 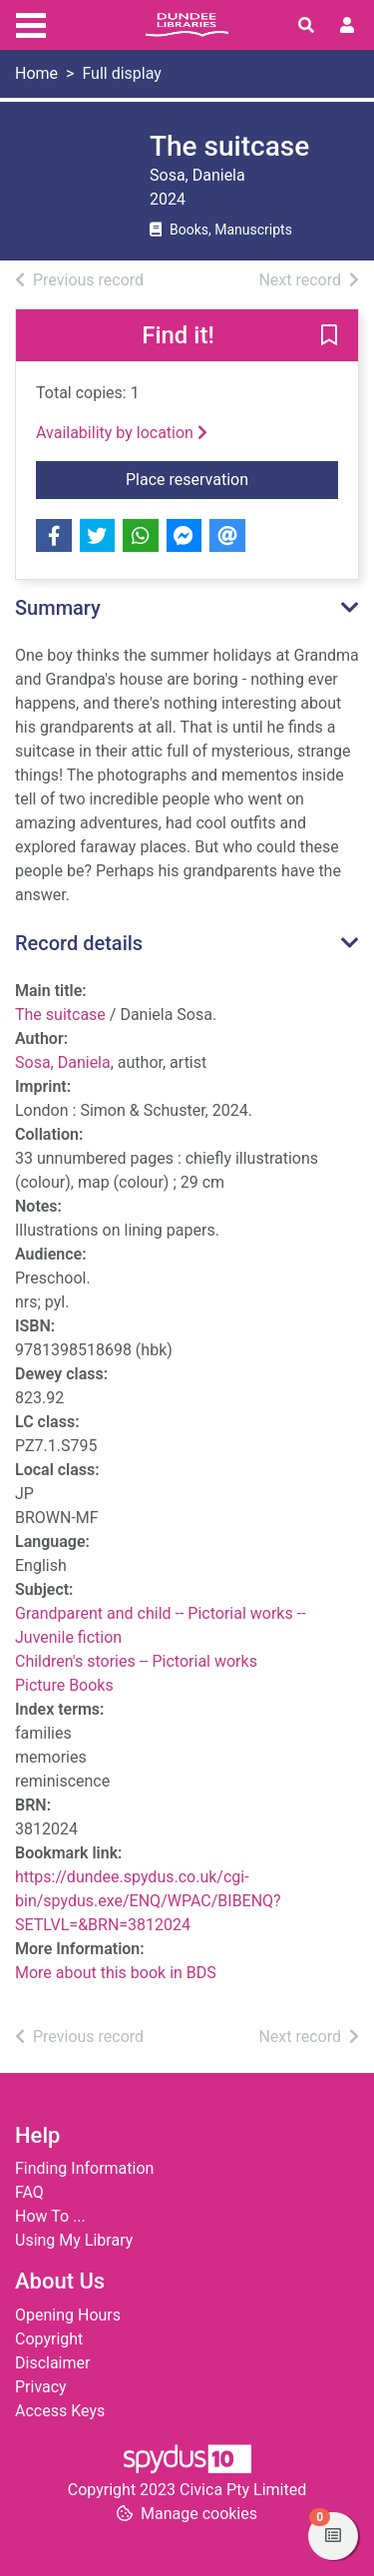 What do you see at coordinates (79, 943) in the screenshot?
I see `Record details [button]` at bounding box center [79, 943].